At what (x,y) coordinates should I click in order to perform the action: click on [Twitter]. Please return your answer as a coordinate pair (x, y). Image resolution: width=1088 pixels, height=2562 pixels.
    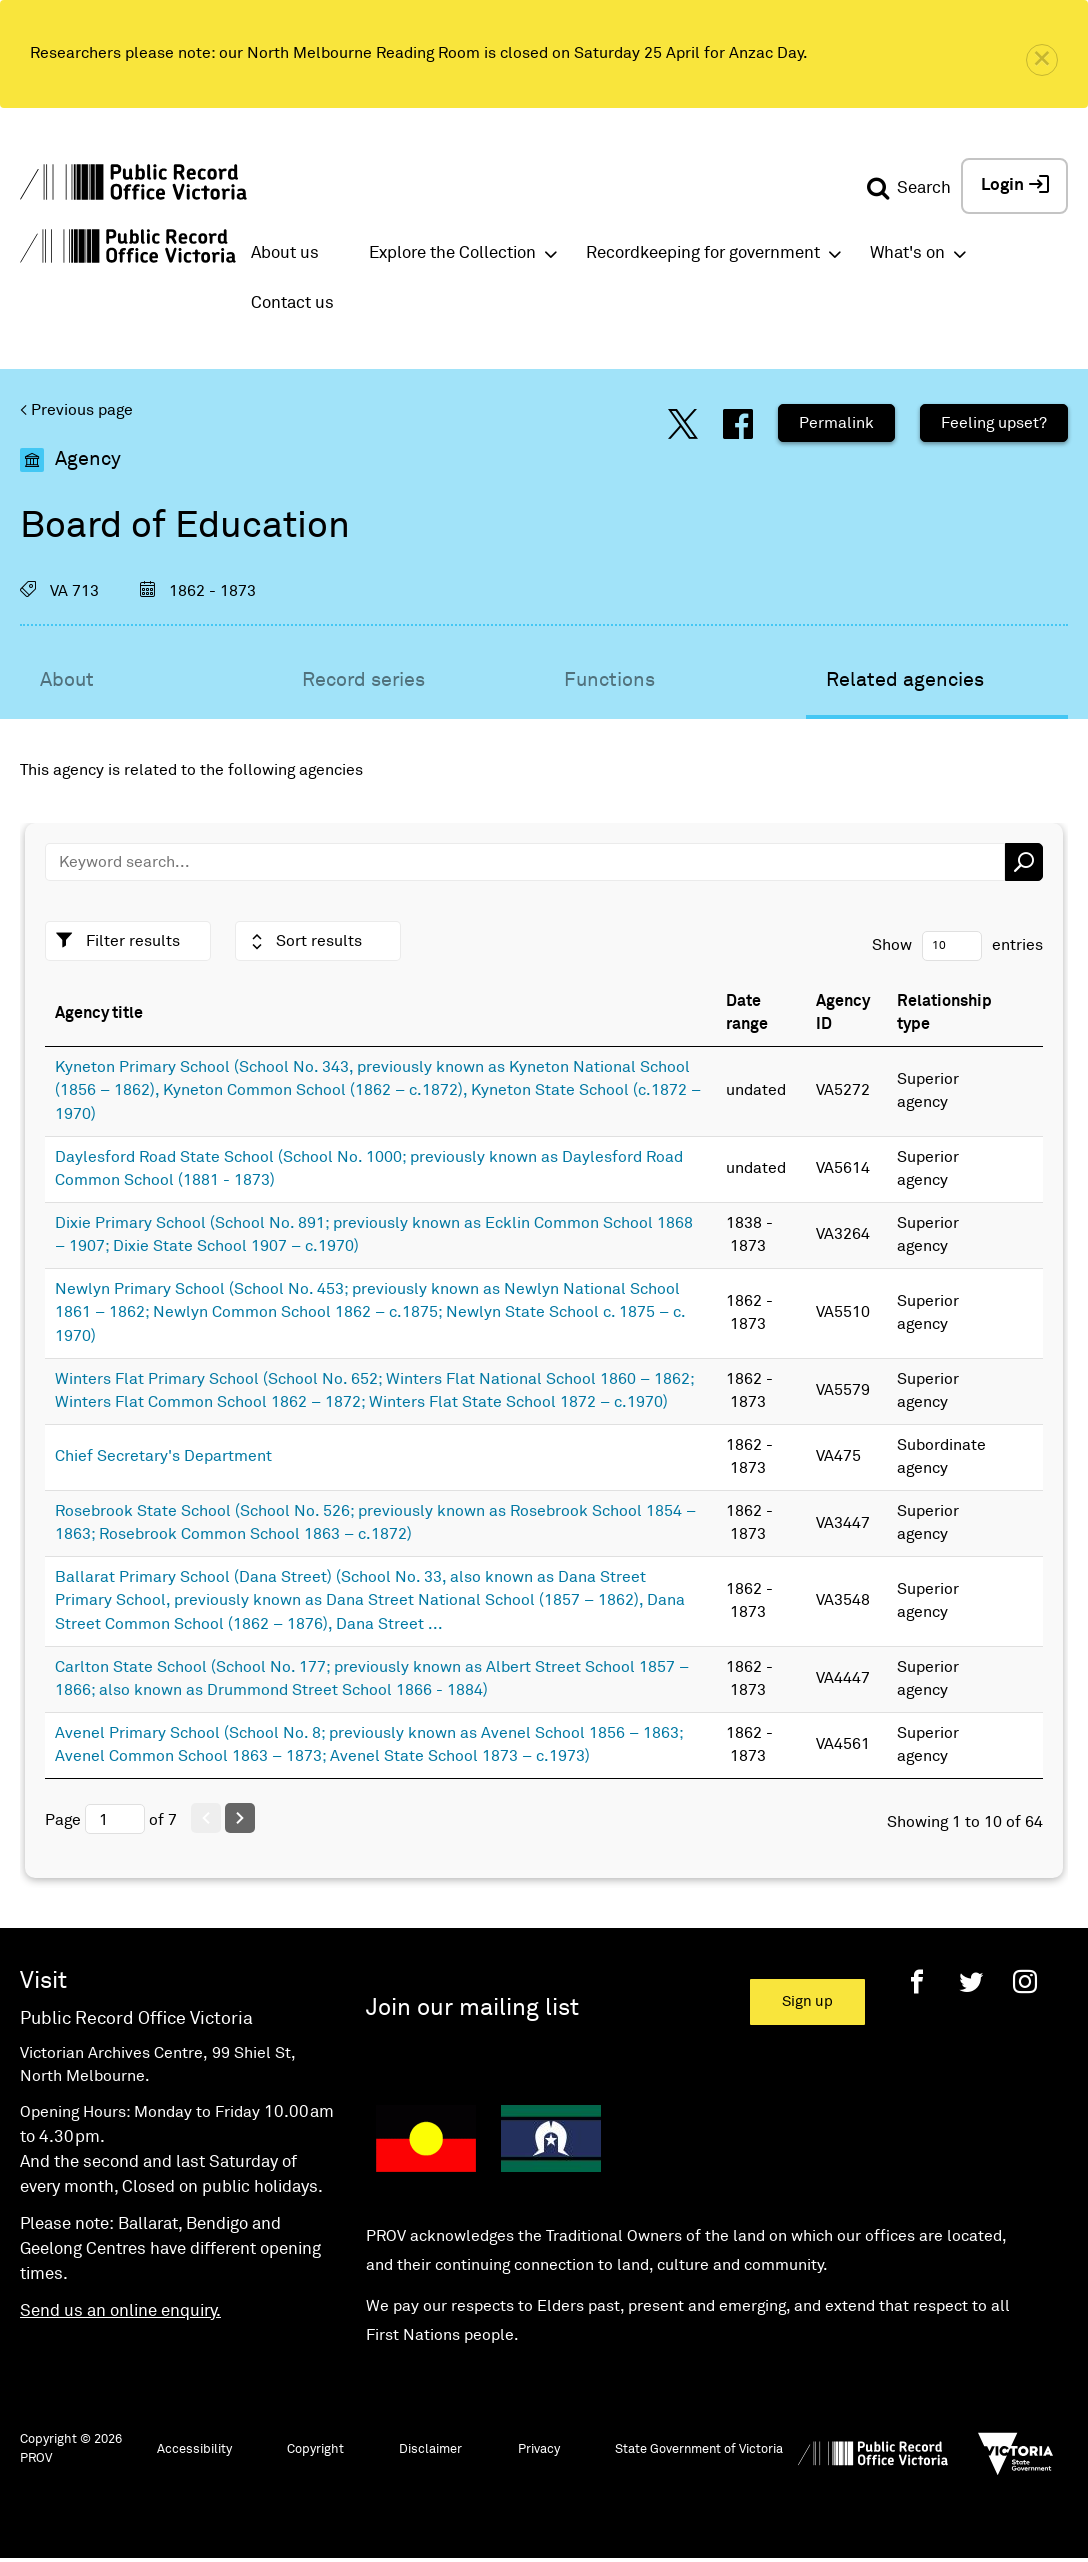
    Looking at the image, I should click on (971, 1981).